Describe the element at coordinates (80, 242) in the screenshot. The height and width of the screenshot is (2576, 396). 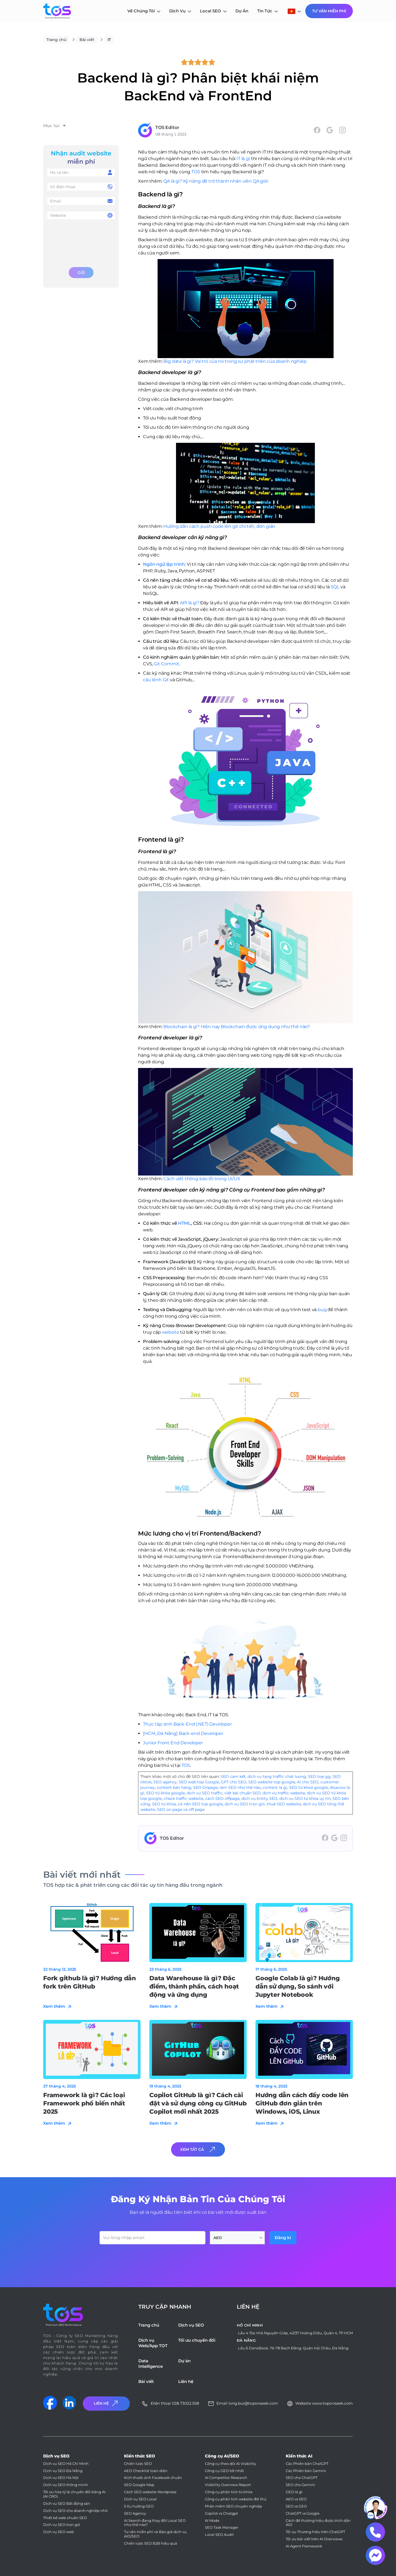
I see `[presentation]` at that location.